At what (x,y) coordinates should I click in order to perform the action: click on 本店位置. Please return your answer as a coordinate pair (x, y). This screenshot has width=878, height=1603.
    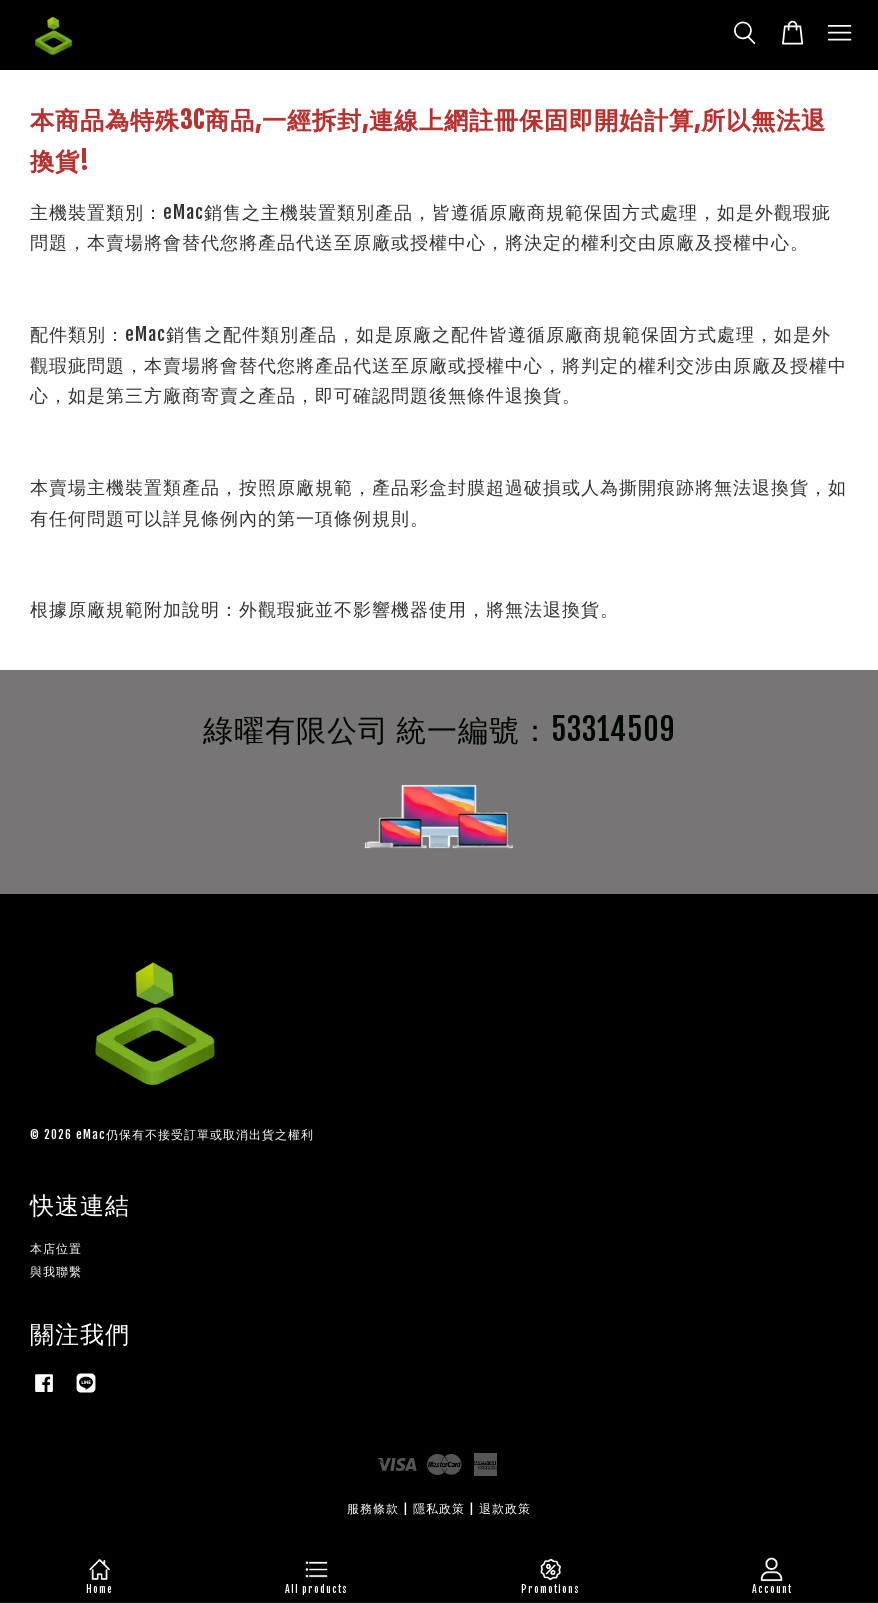
    Looking at the image, I should click on (56, 1248).